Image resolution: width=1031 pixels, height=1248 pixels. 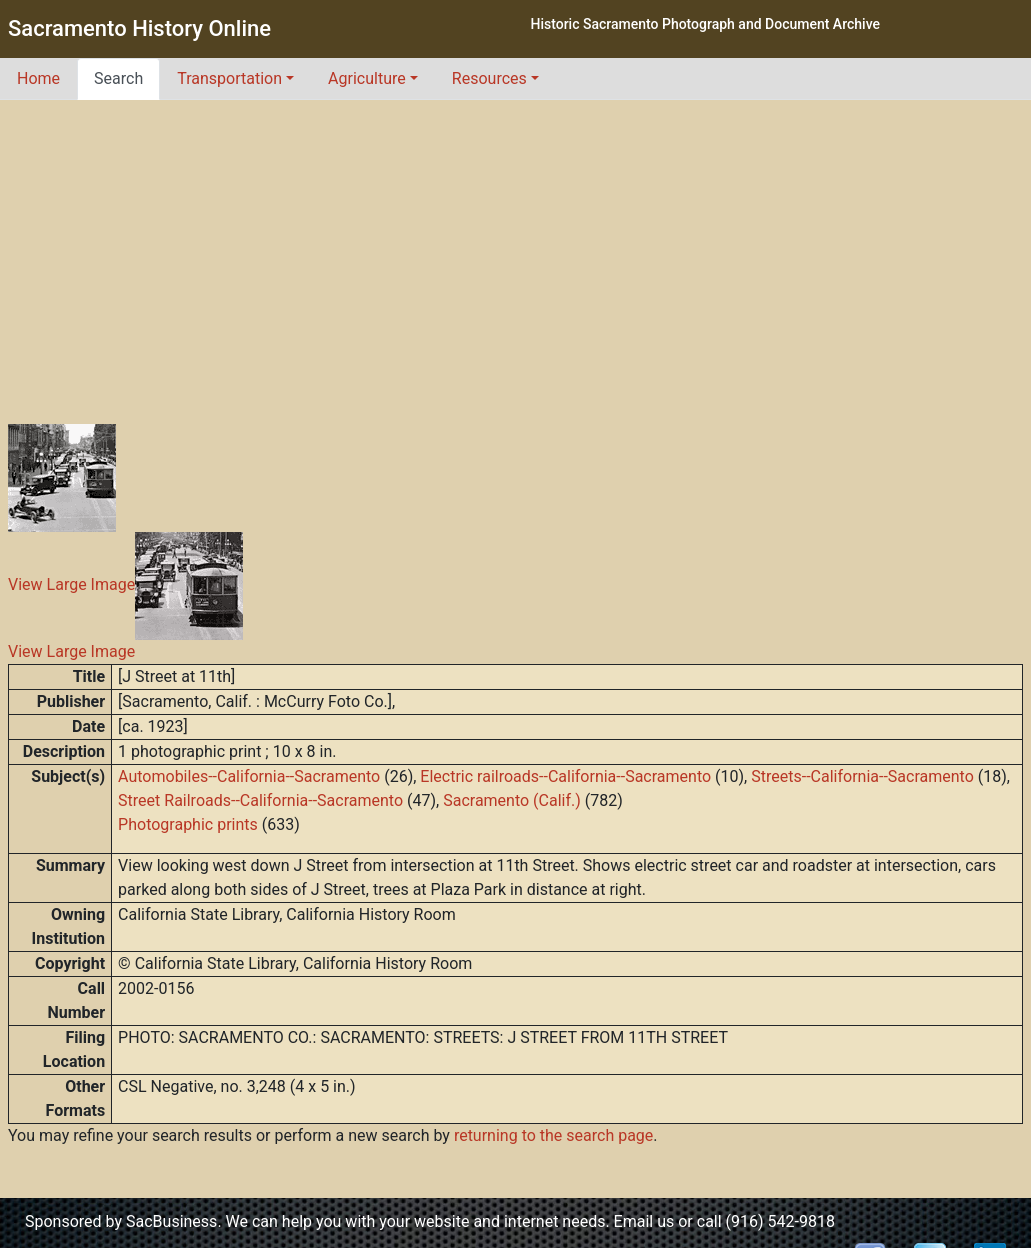 I want to click on SacBusiness, so click(x=171, y=1221).